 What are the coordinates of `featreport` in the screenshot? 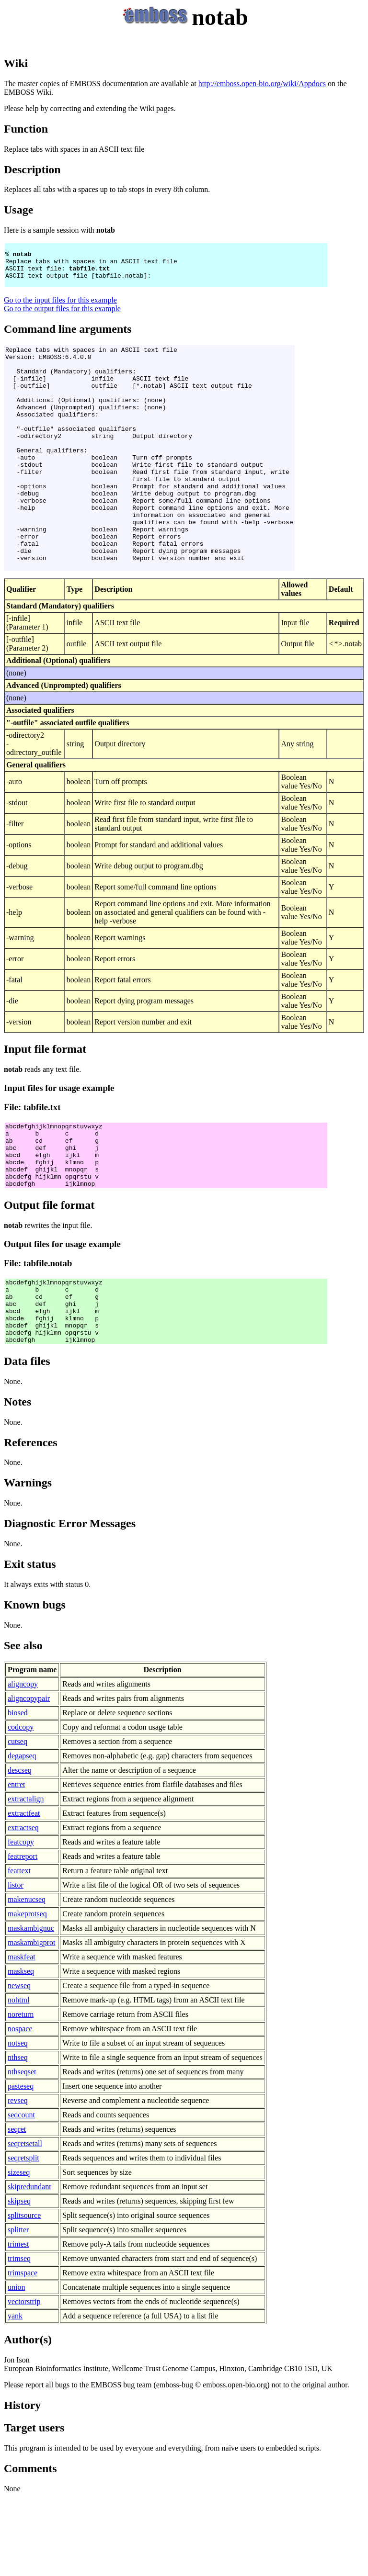 It's located at (22, 1935).